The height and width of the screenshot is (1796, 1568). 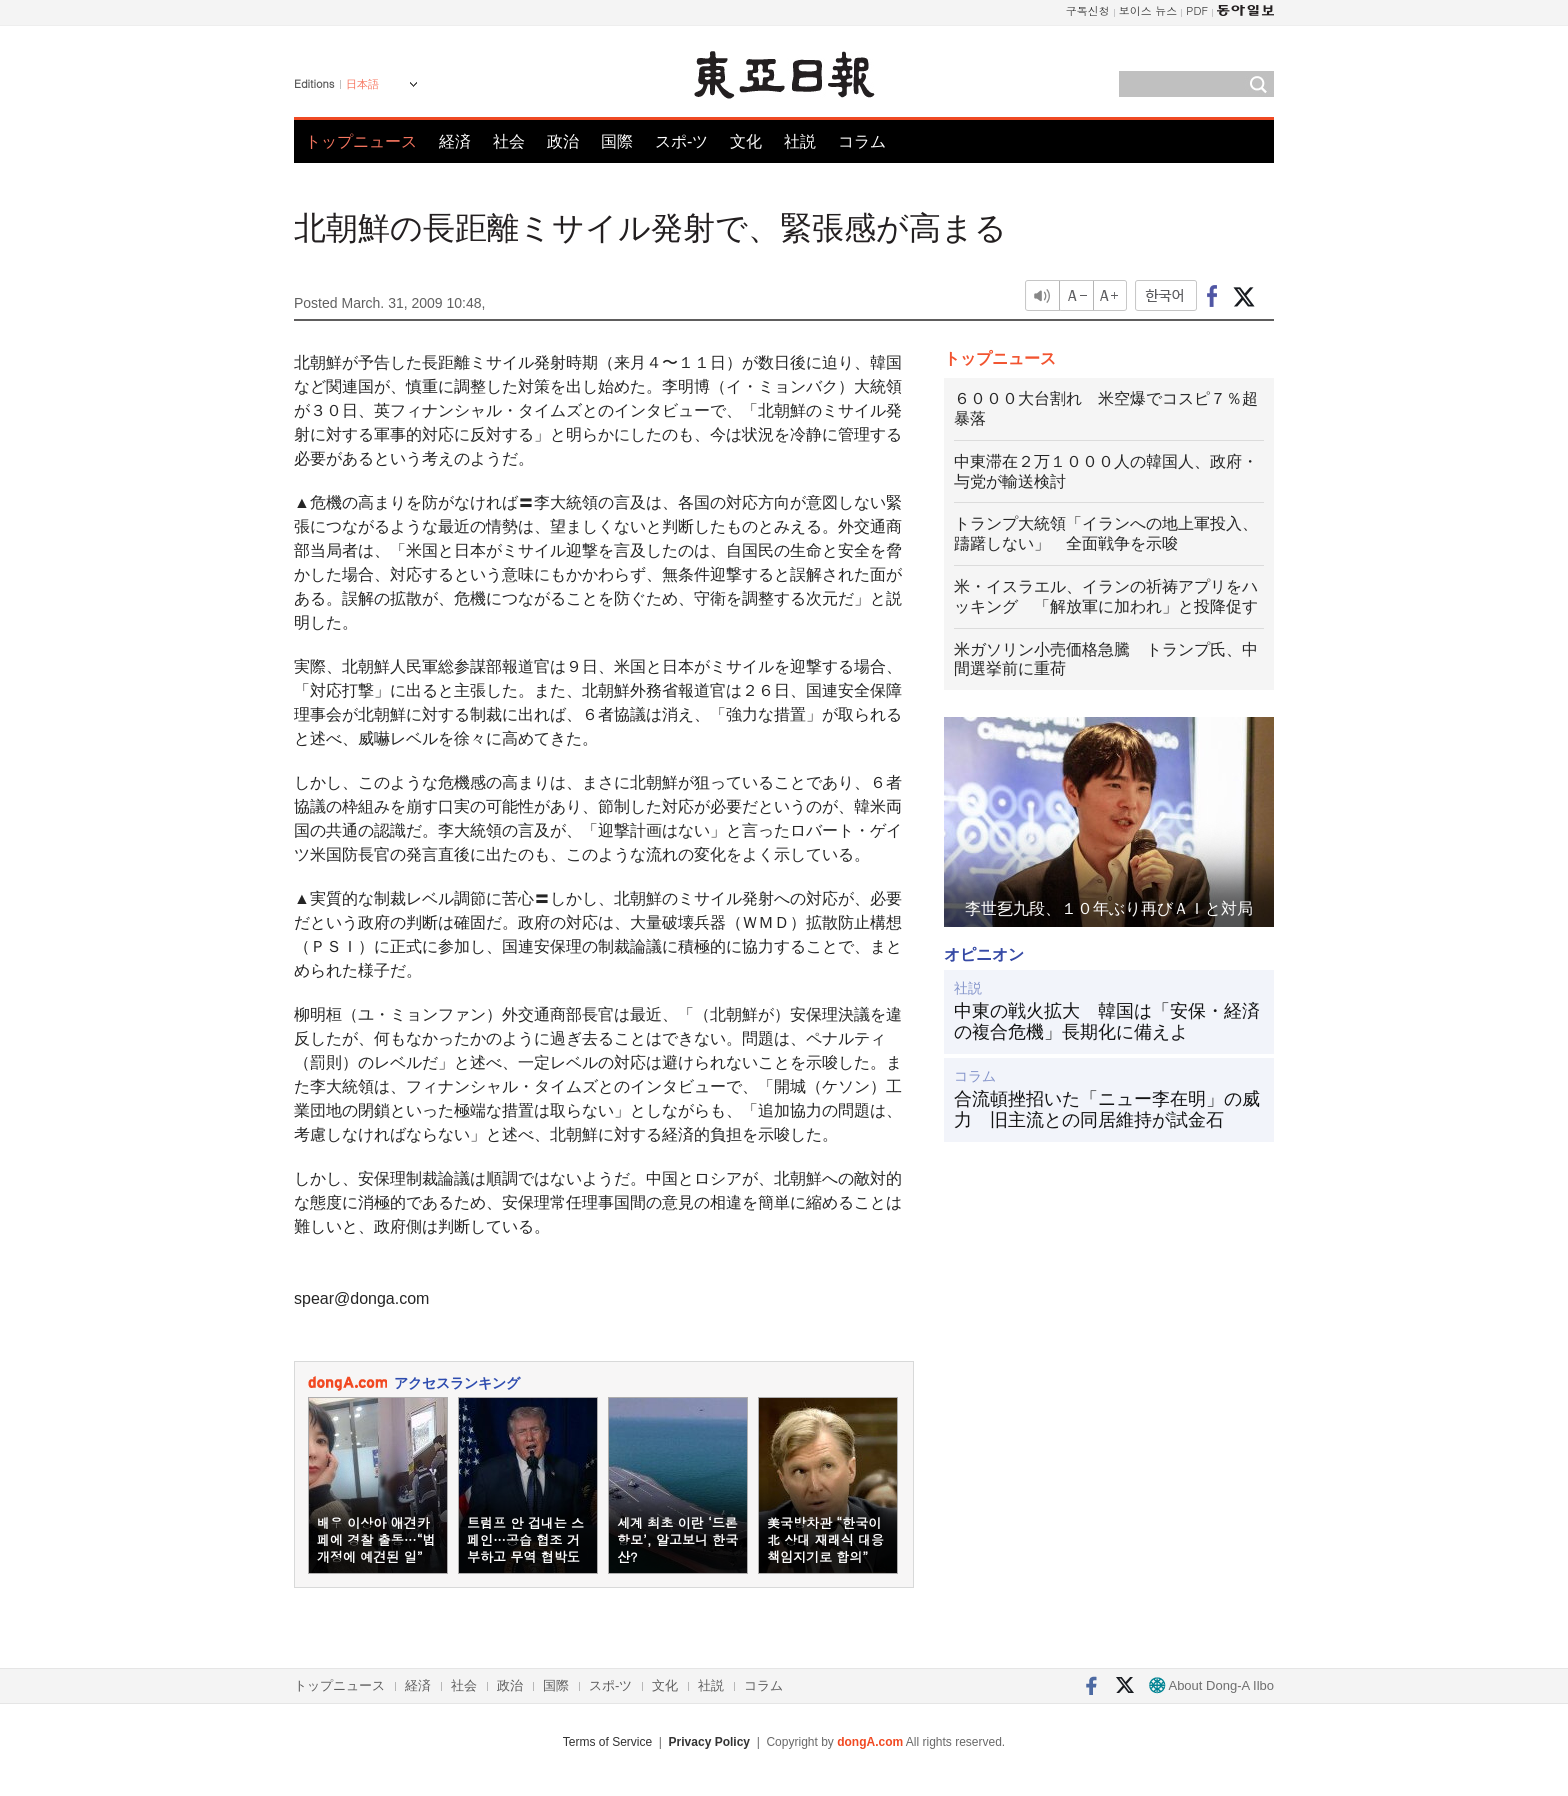 I want to click on 日本語, so click(x=362, y=84).